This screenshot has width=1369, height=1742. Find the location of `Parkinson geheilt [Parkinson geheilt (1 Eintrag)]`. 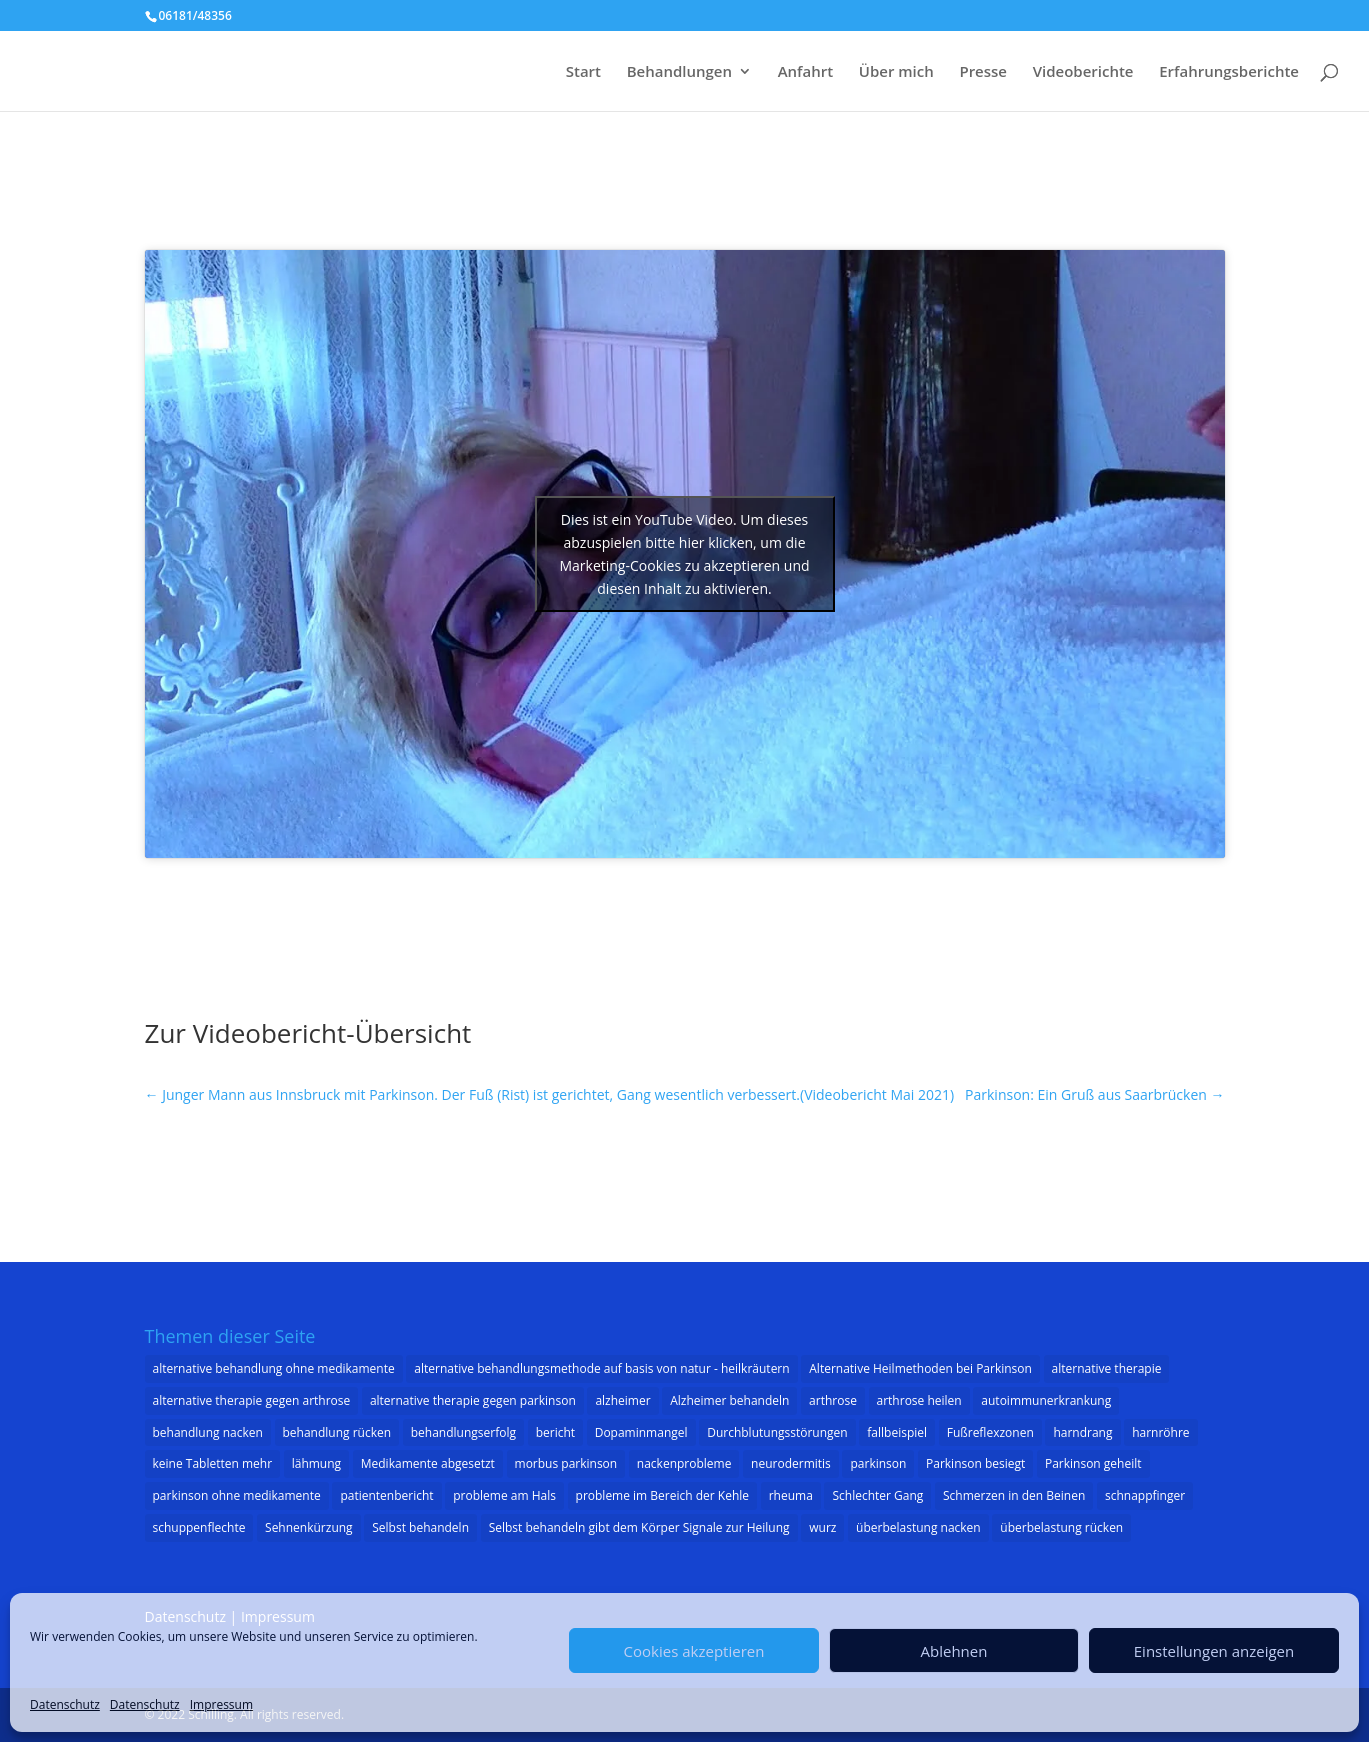

Parkinson geheilt [Parkinson geheilt (1 Eintrag)] is located at coordinates (1093, 1463).